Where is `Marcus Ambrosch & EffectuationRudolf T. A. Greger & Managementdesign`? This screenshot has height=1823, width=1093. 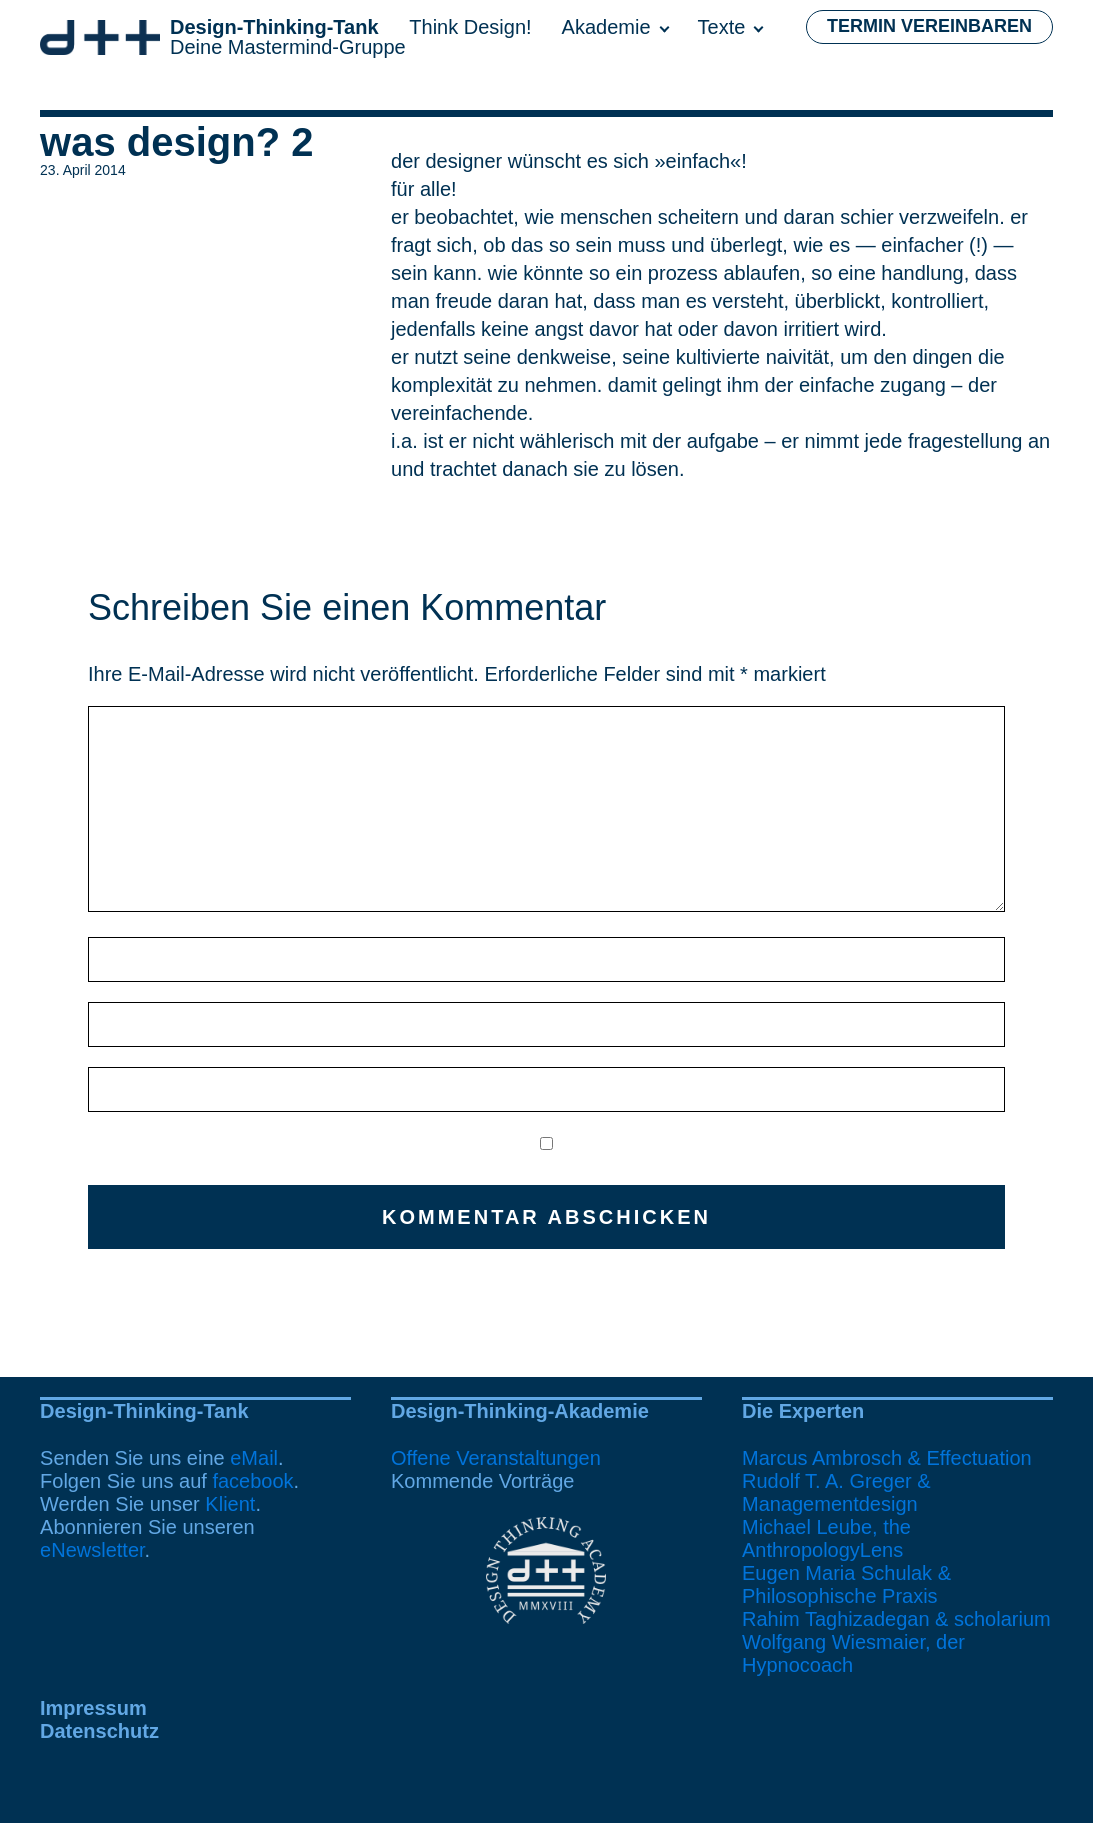 Marcus Ambrosch & EffectuationRudolf T. A. Greger & Managementdesign is located at coordinates (887, 1481).